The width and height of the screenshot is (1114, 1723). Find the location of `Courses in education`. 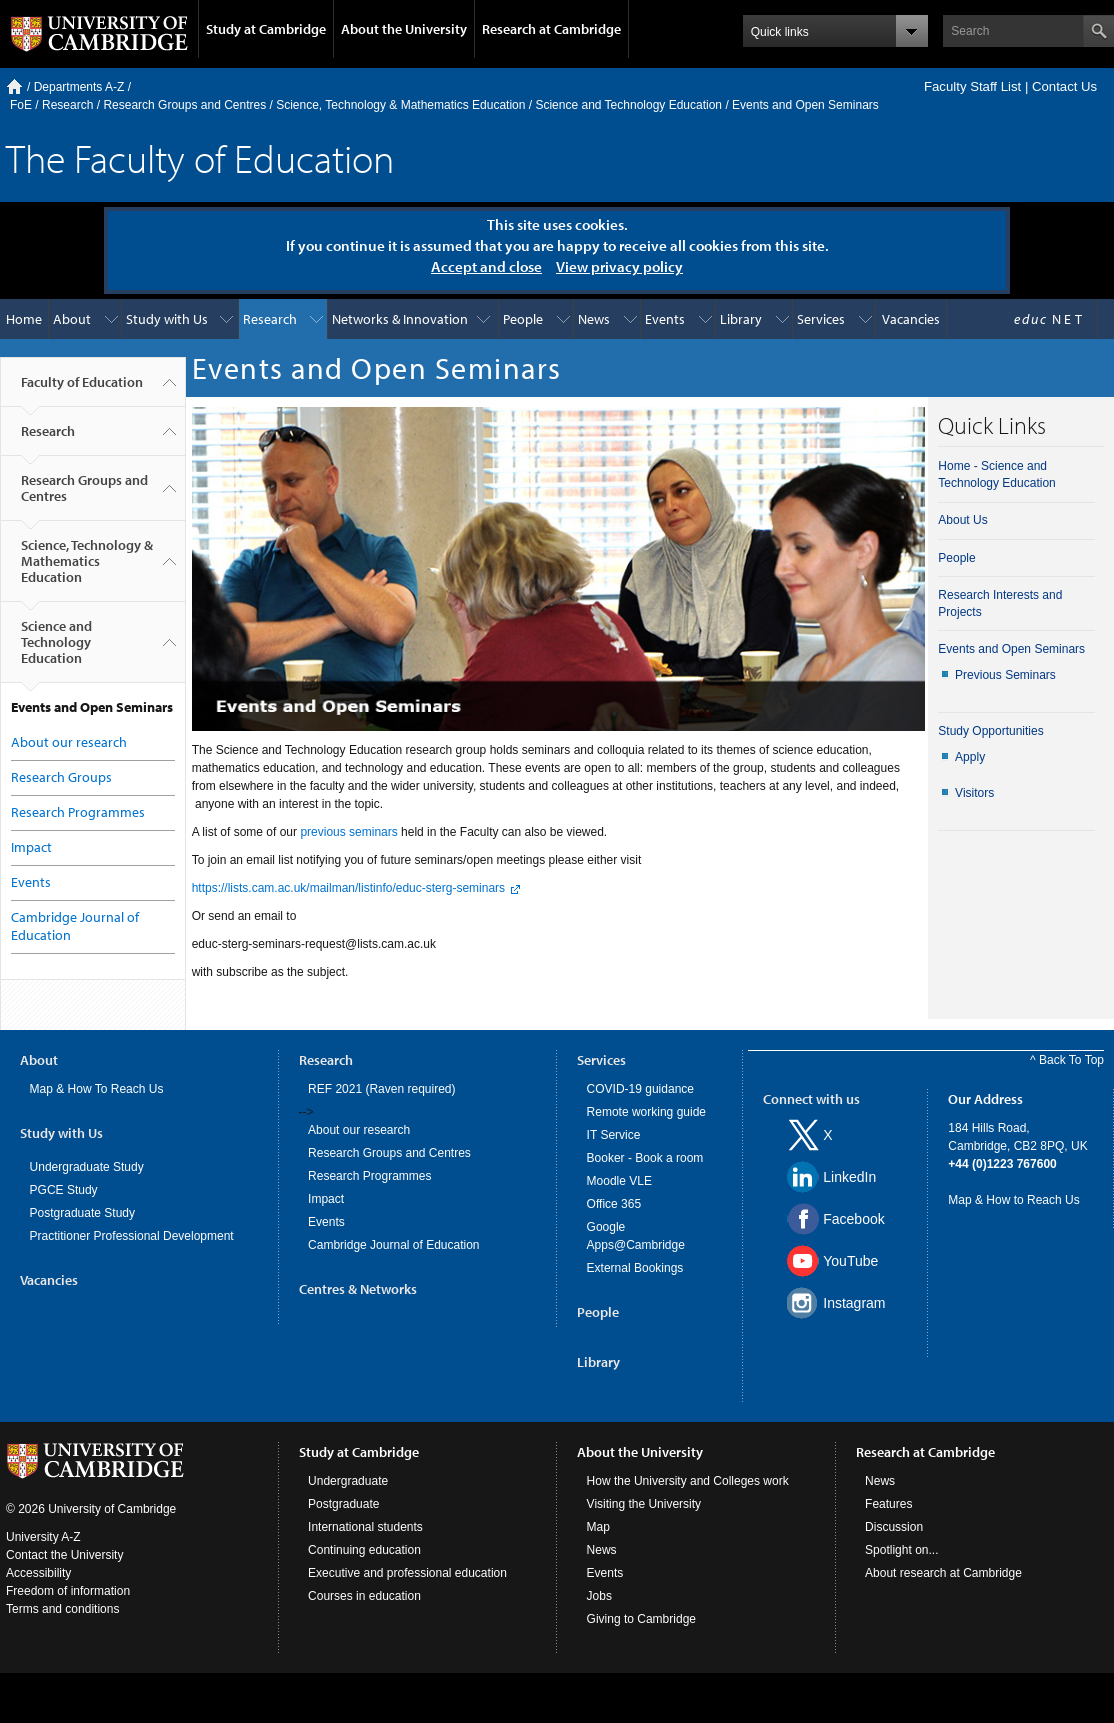

Courses in education is located at coordinates (364, 1596).